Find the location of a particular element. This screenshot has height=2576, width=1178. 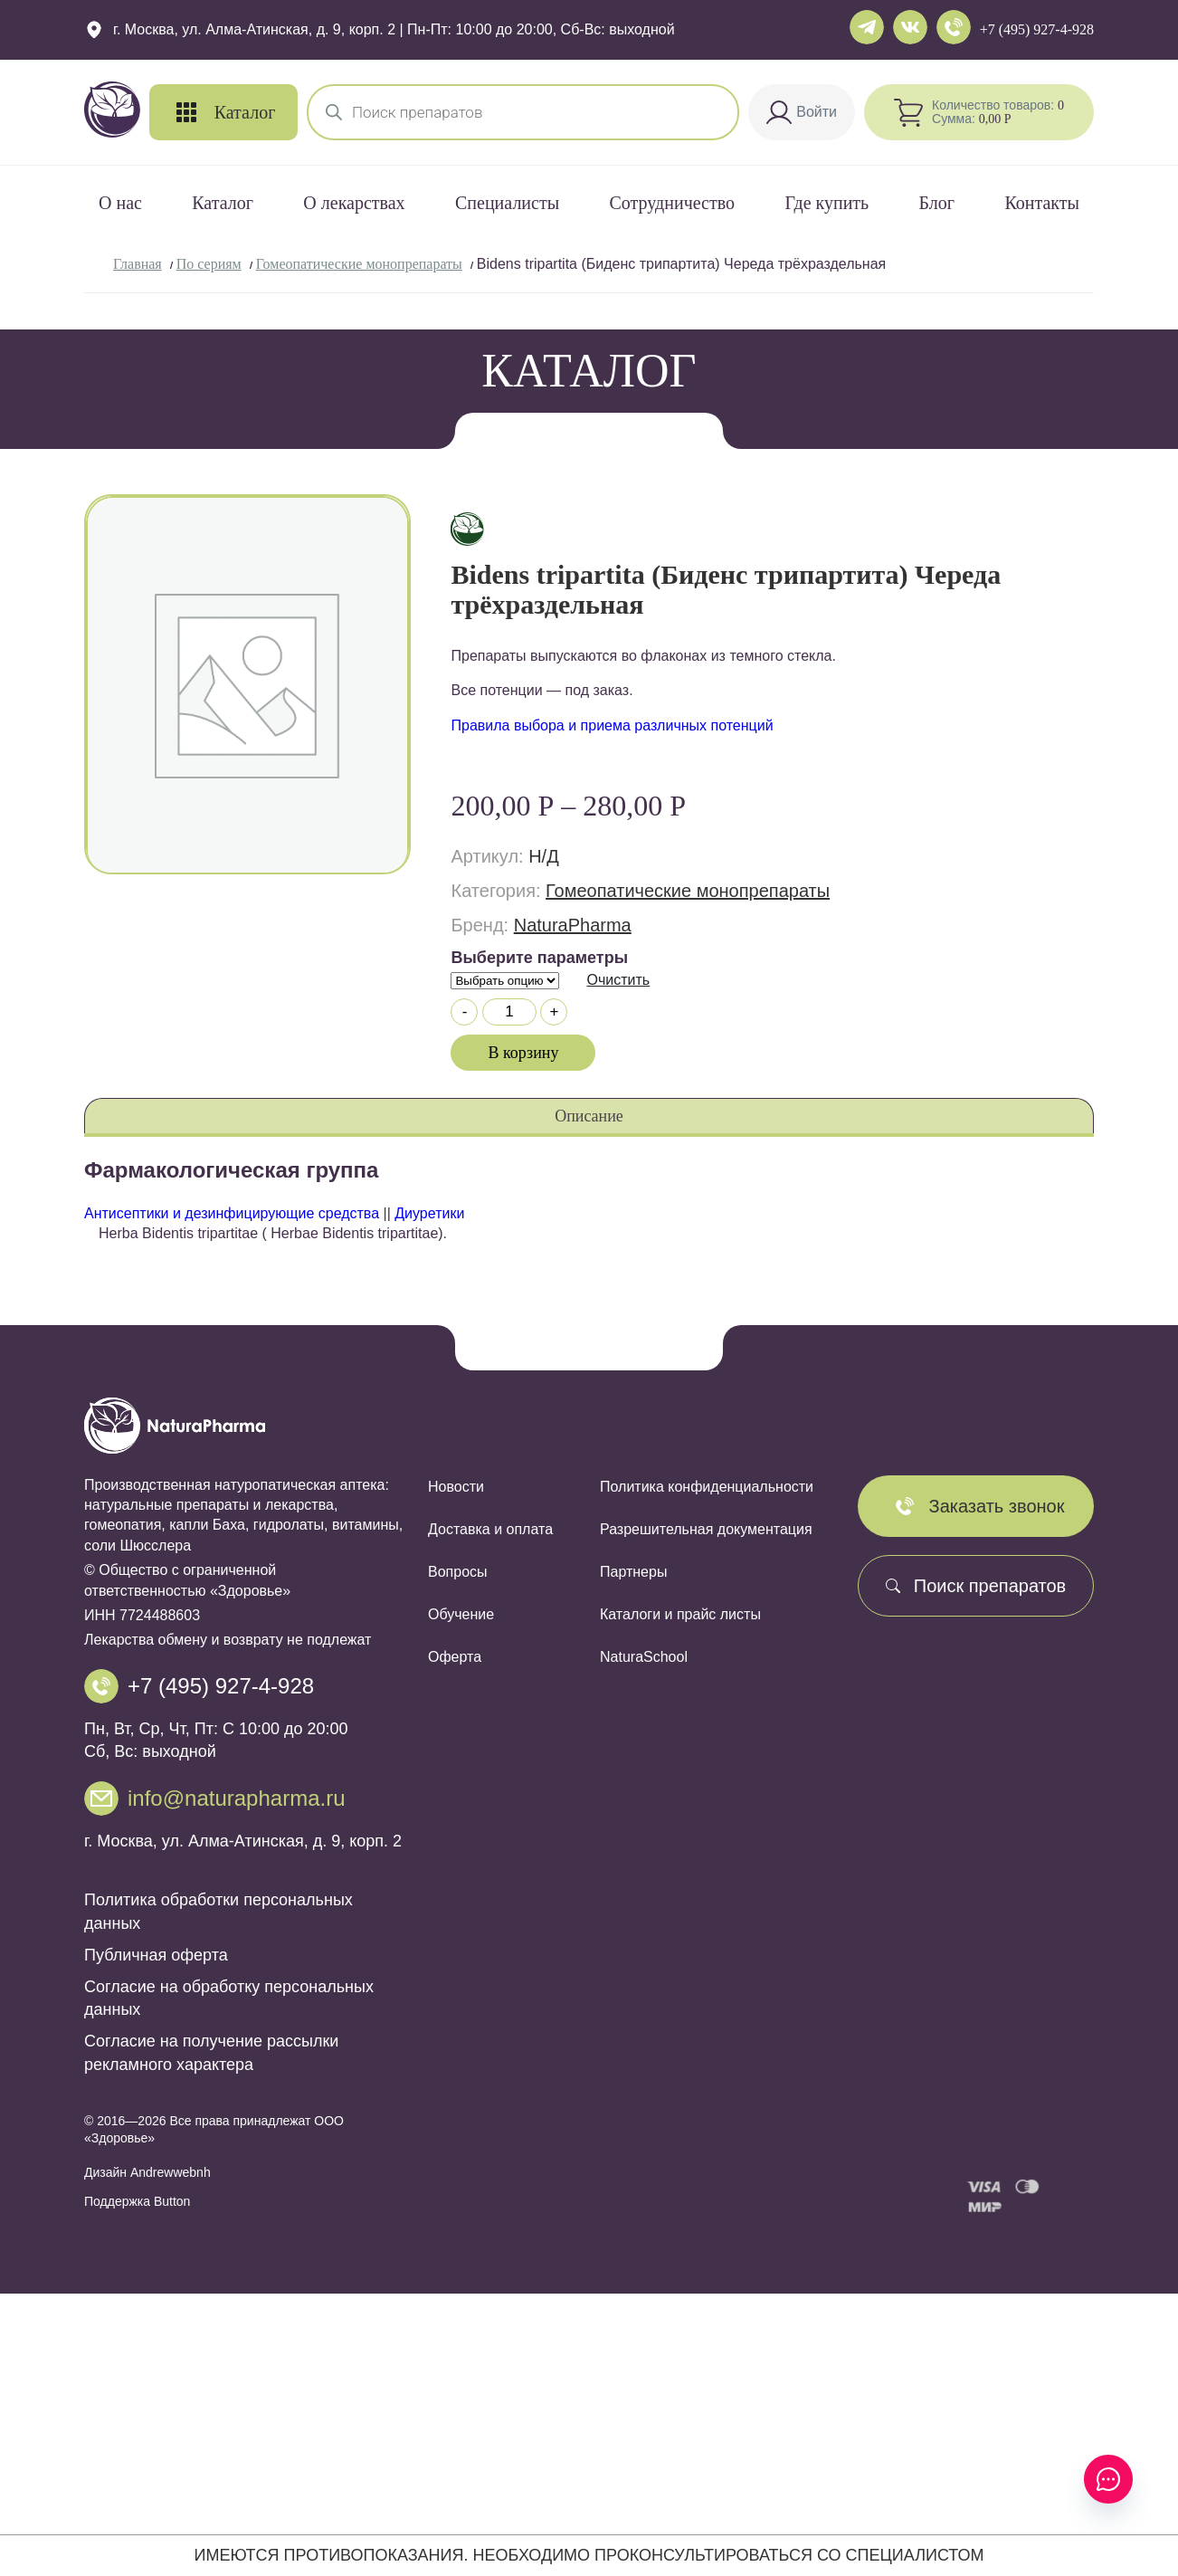

Главная is located at coordinates (137, 264).